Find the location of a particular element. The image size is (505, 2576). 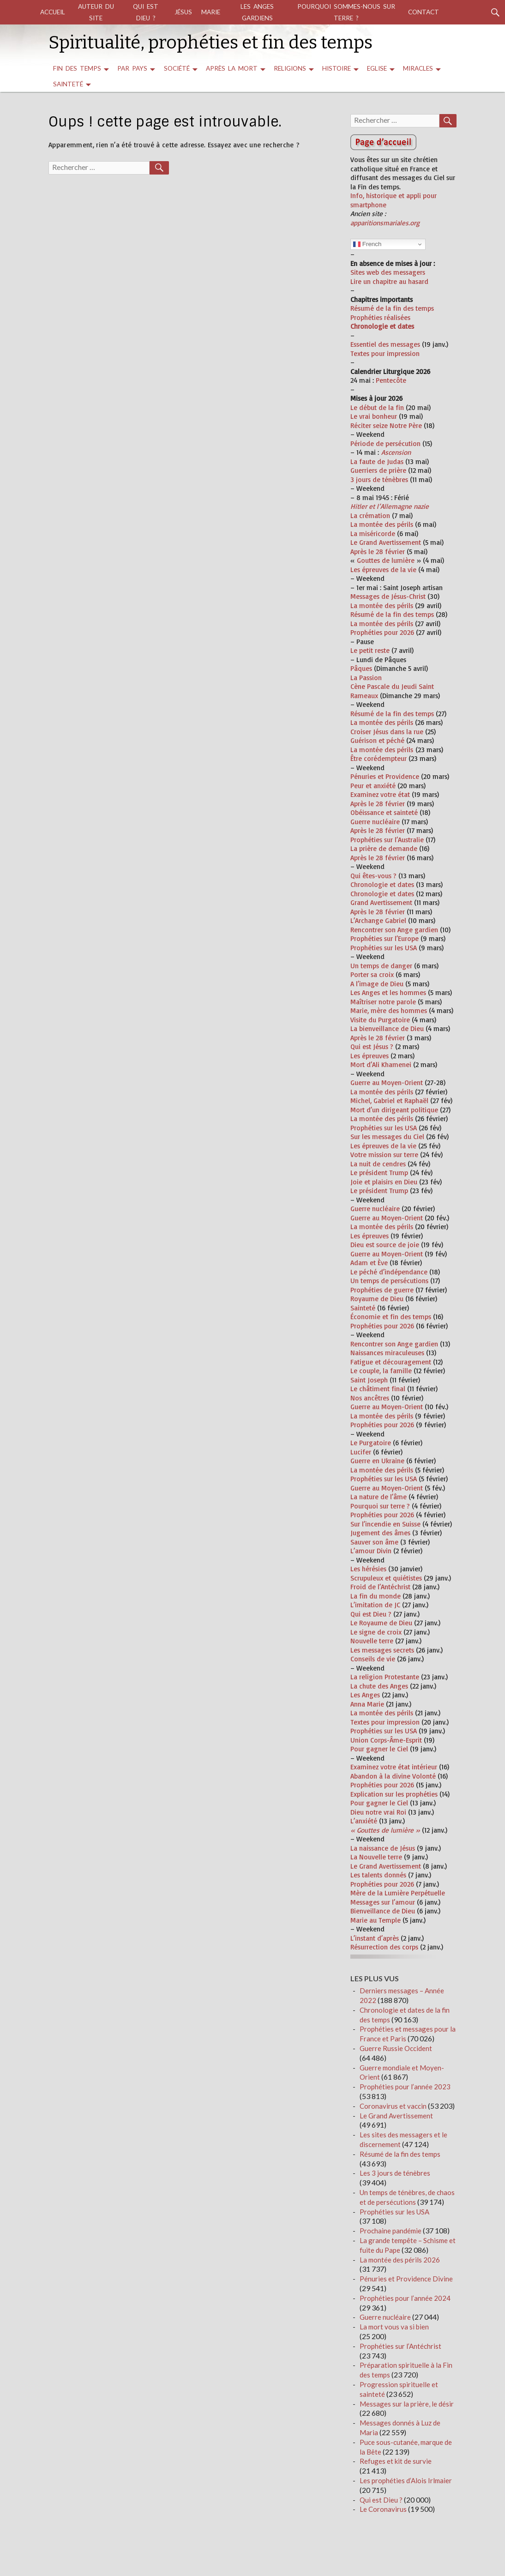

Sainteté is located at coordinates (68, 84).